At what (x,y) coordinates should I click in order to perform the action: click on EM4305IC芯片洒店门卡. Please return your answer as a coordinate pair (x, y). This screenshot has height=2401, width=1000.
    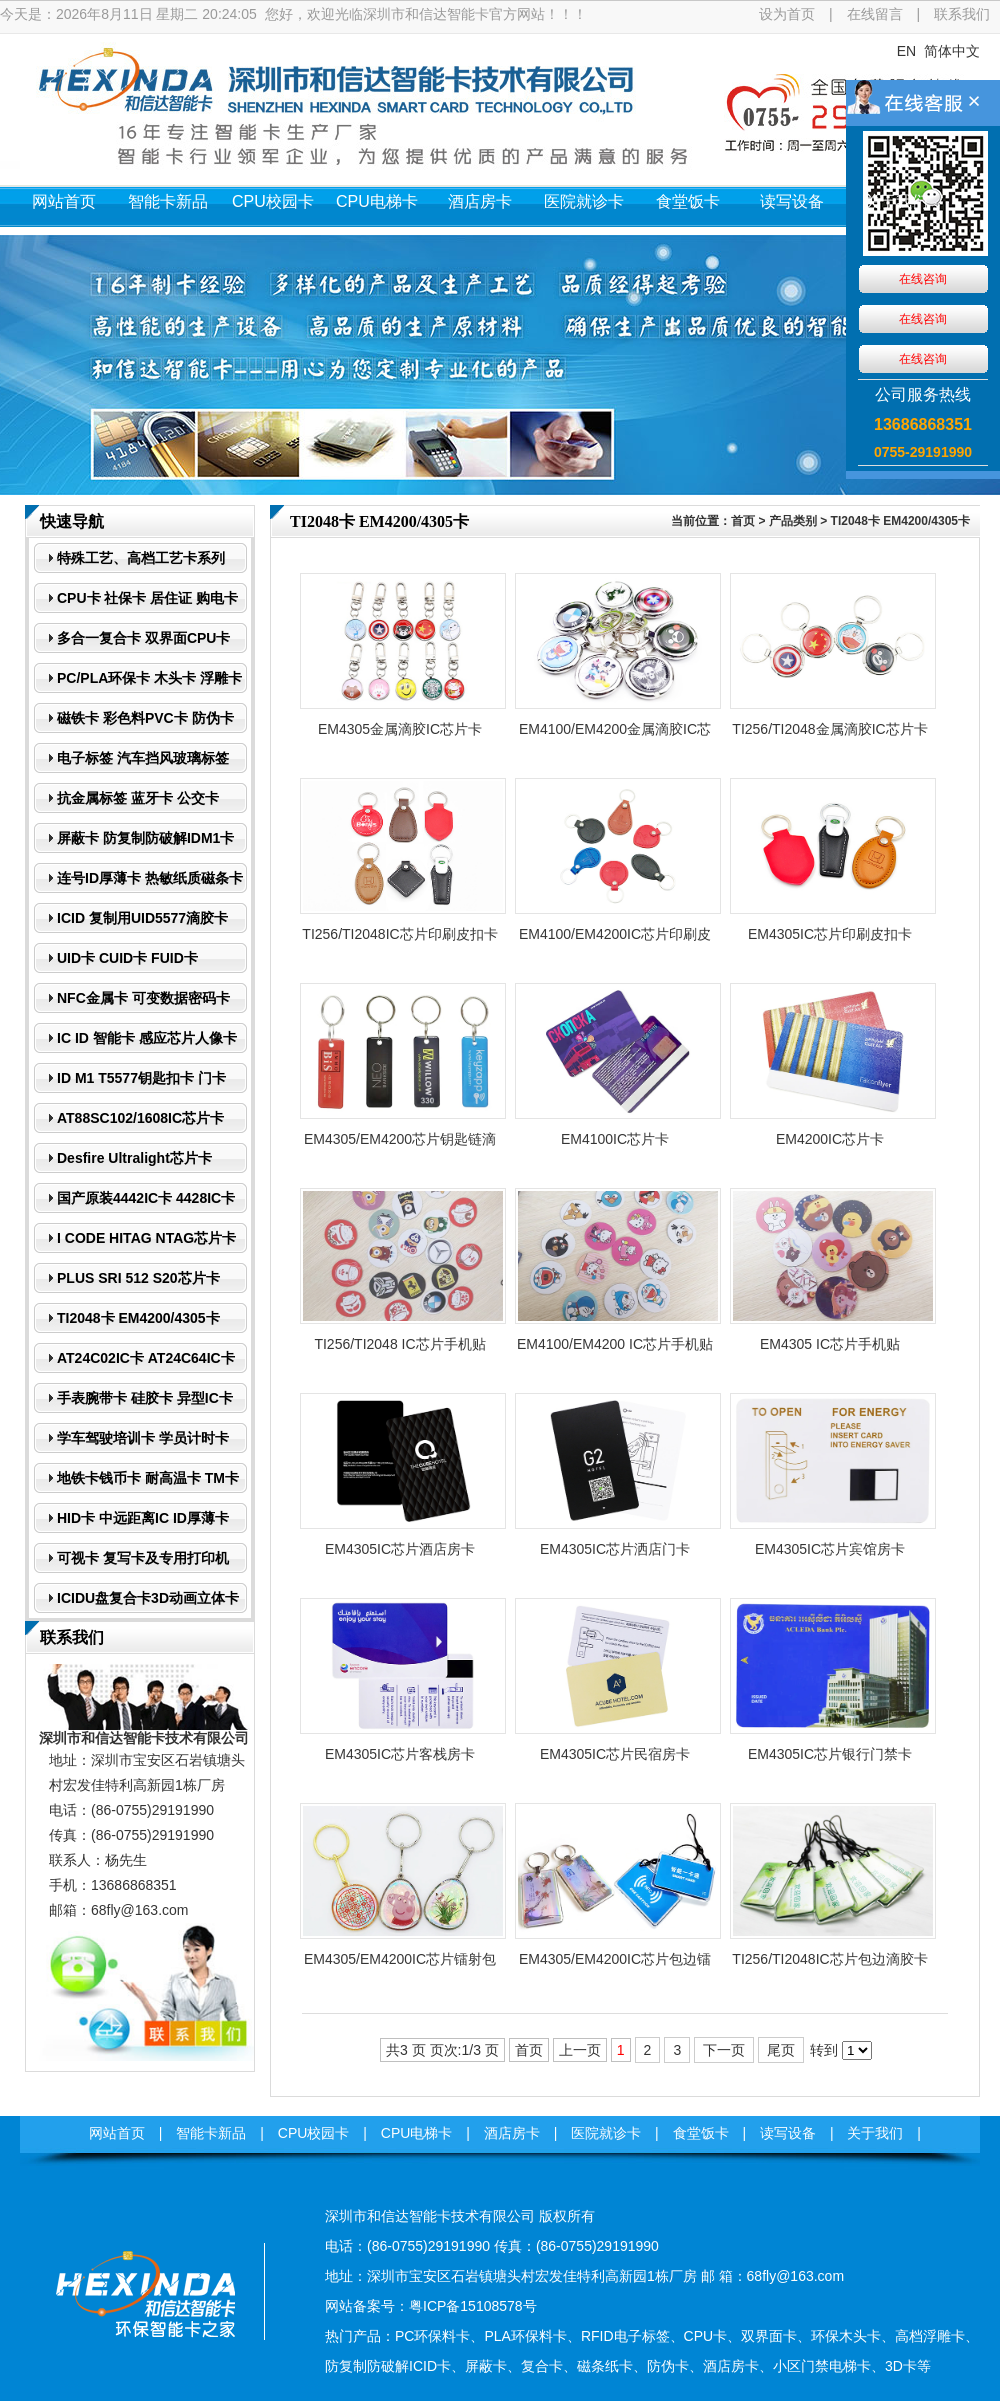
    Looking at the image, I should click on (615, 1549).